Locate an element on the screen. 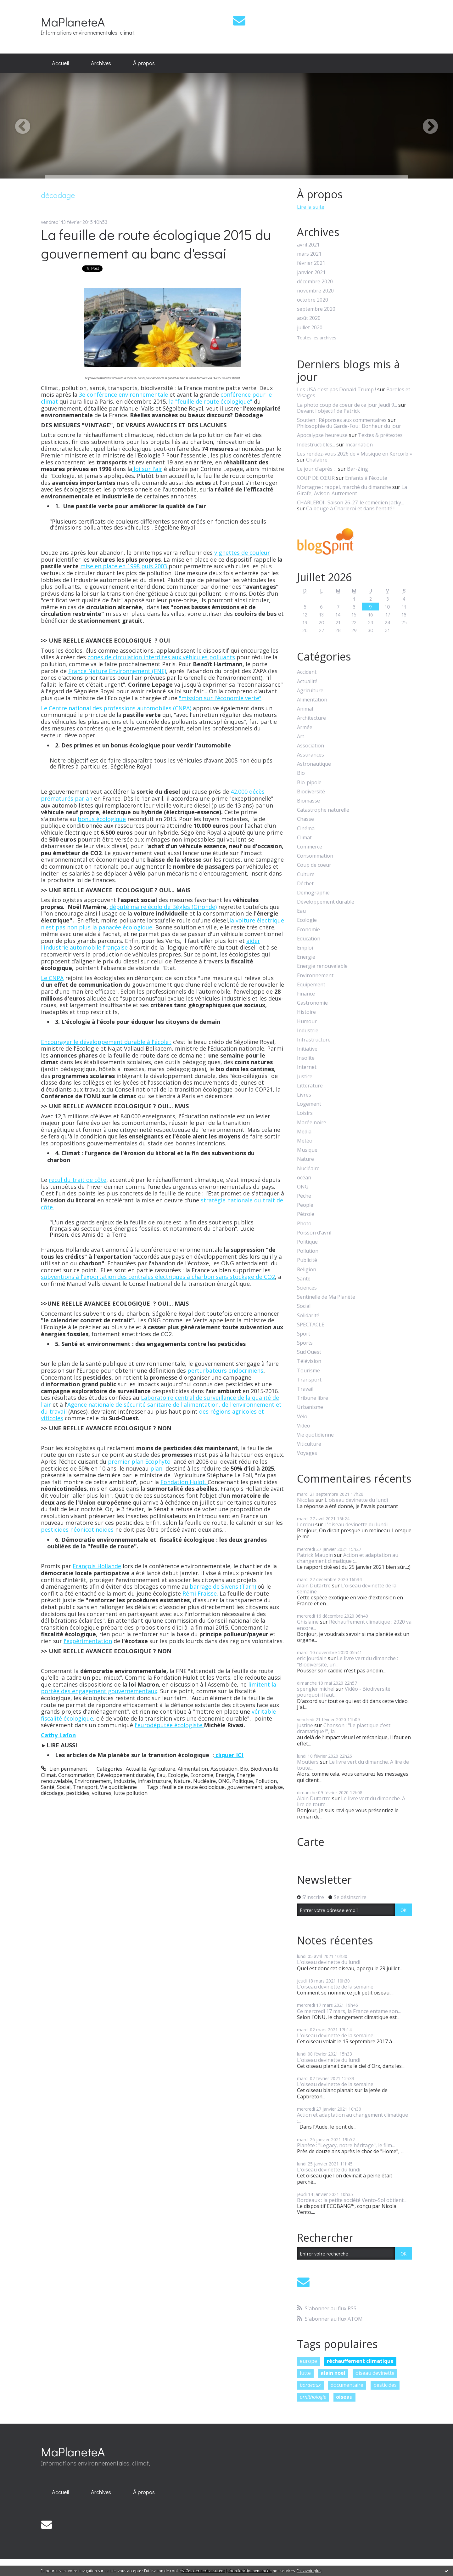 The width and height of the screenshot is (453, 2576). Réchauffement climatique : 2020 va encore... is located at coordinates (354, 1624).